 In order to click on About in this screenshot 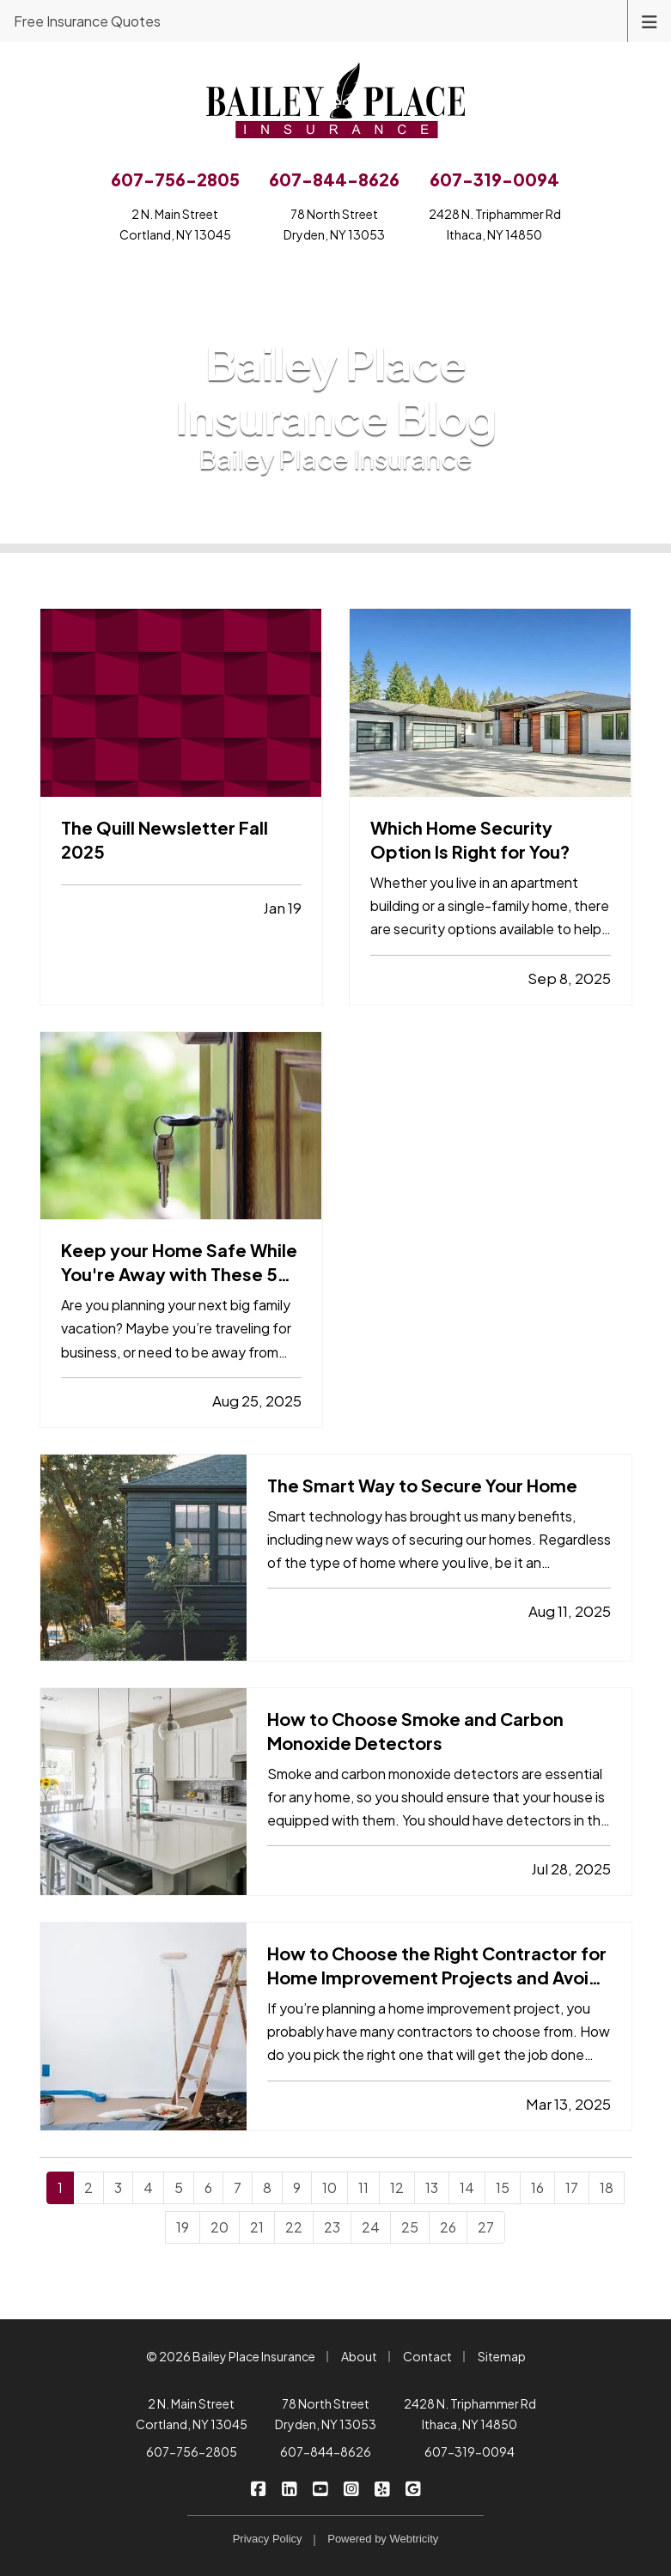, I will do `click(359, 2356)`.